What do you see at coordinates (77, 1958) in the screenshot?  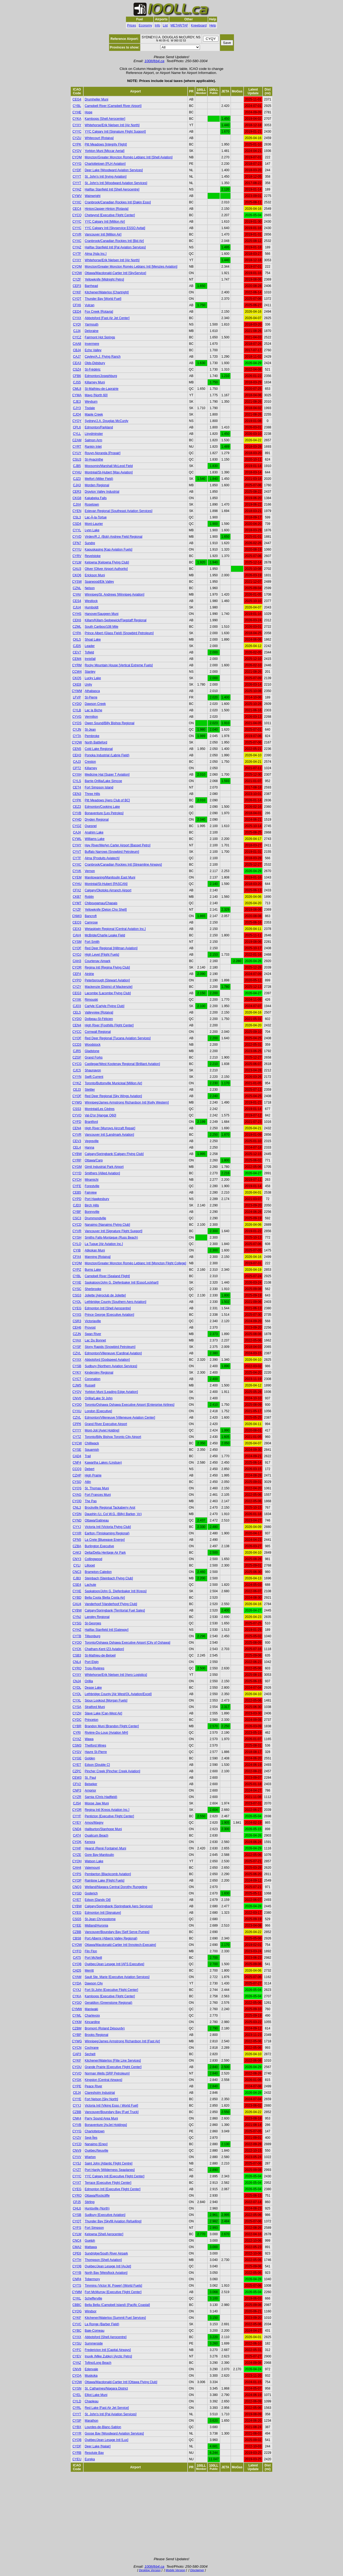 I see `CAT5` at bounding box center [77, 1958].